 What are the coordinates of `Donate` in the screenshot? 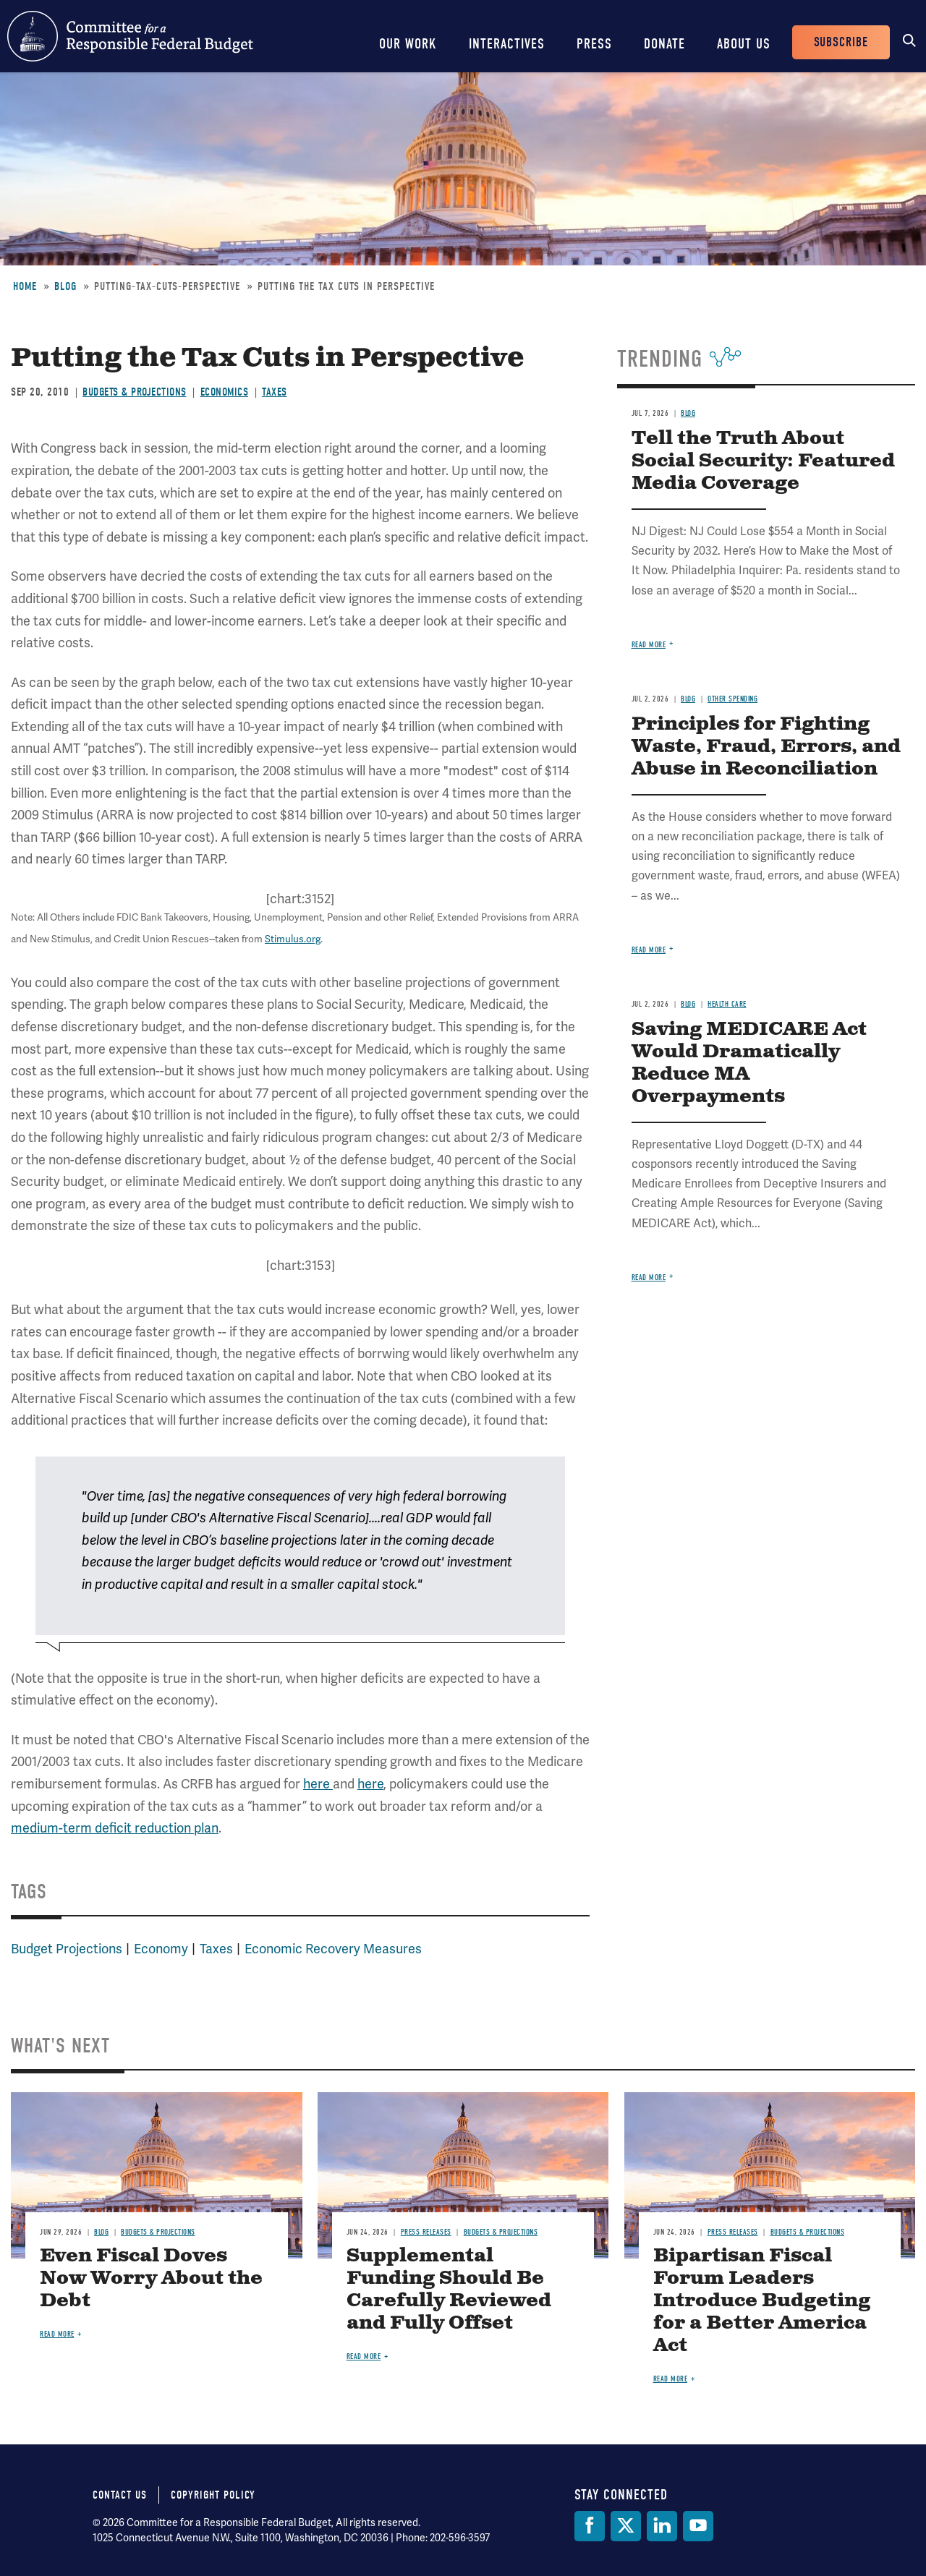 It's located at (664, 43).